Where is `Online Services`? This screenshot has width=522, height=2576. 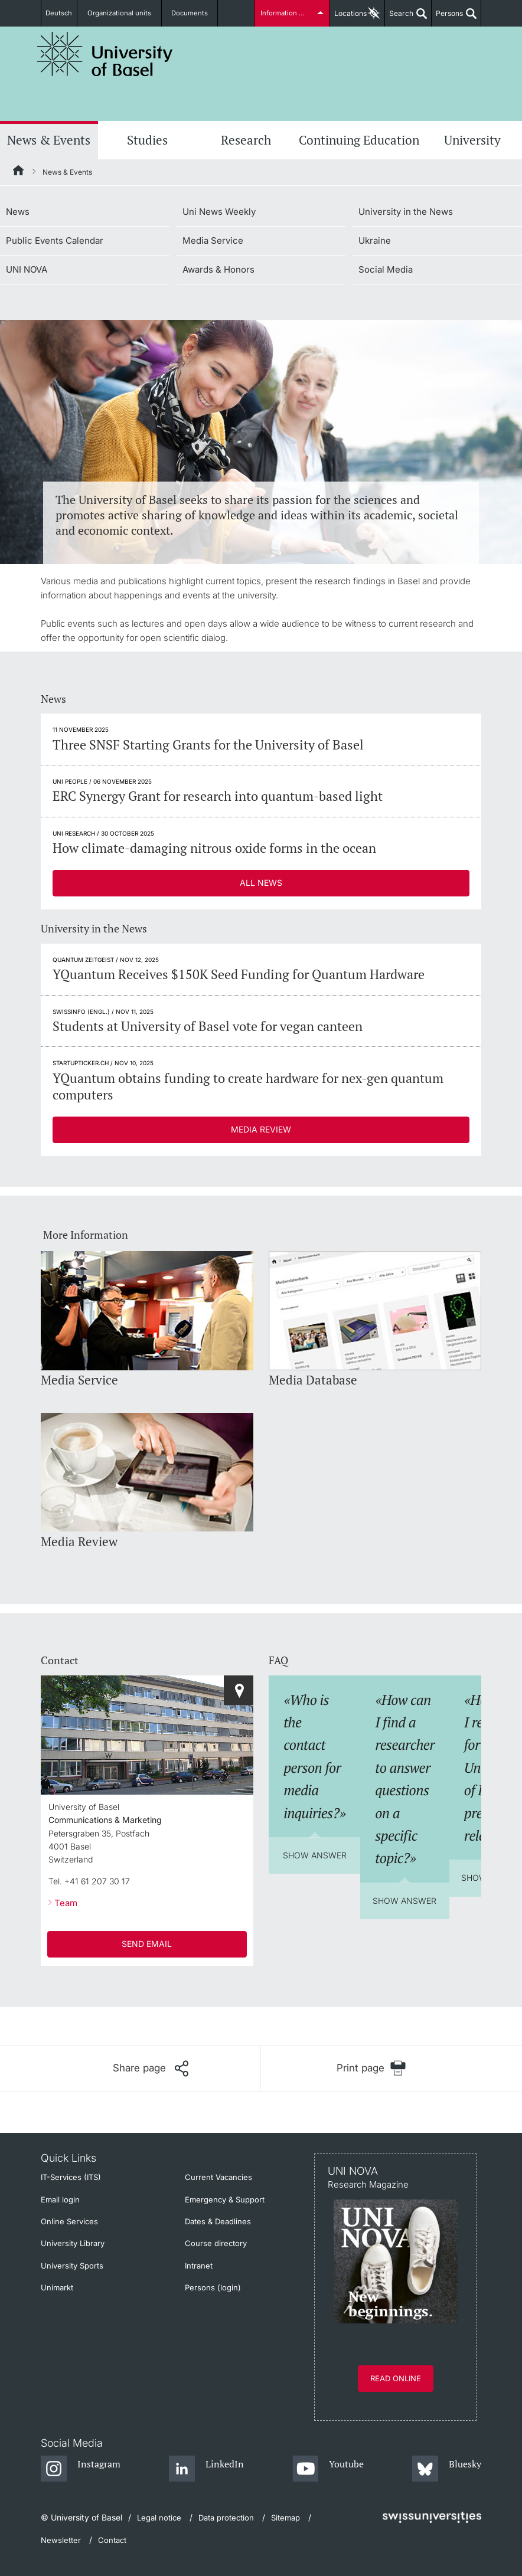
Online Services is located at coordinates (69, 2221).